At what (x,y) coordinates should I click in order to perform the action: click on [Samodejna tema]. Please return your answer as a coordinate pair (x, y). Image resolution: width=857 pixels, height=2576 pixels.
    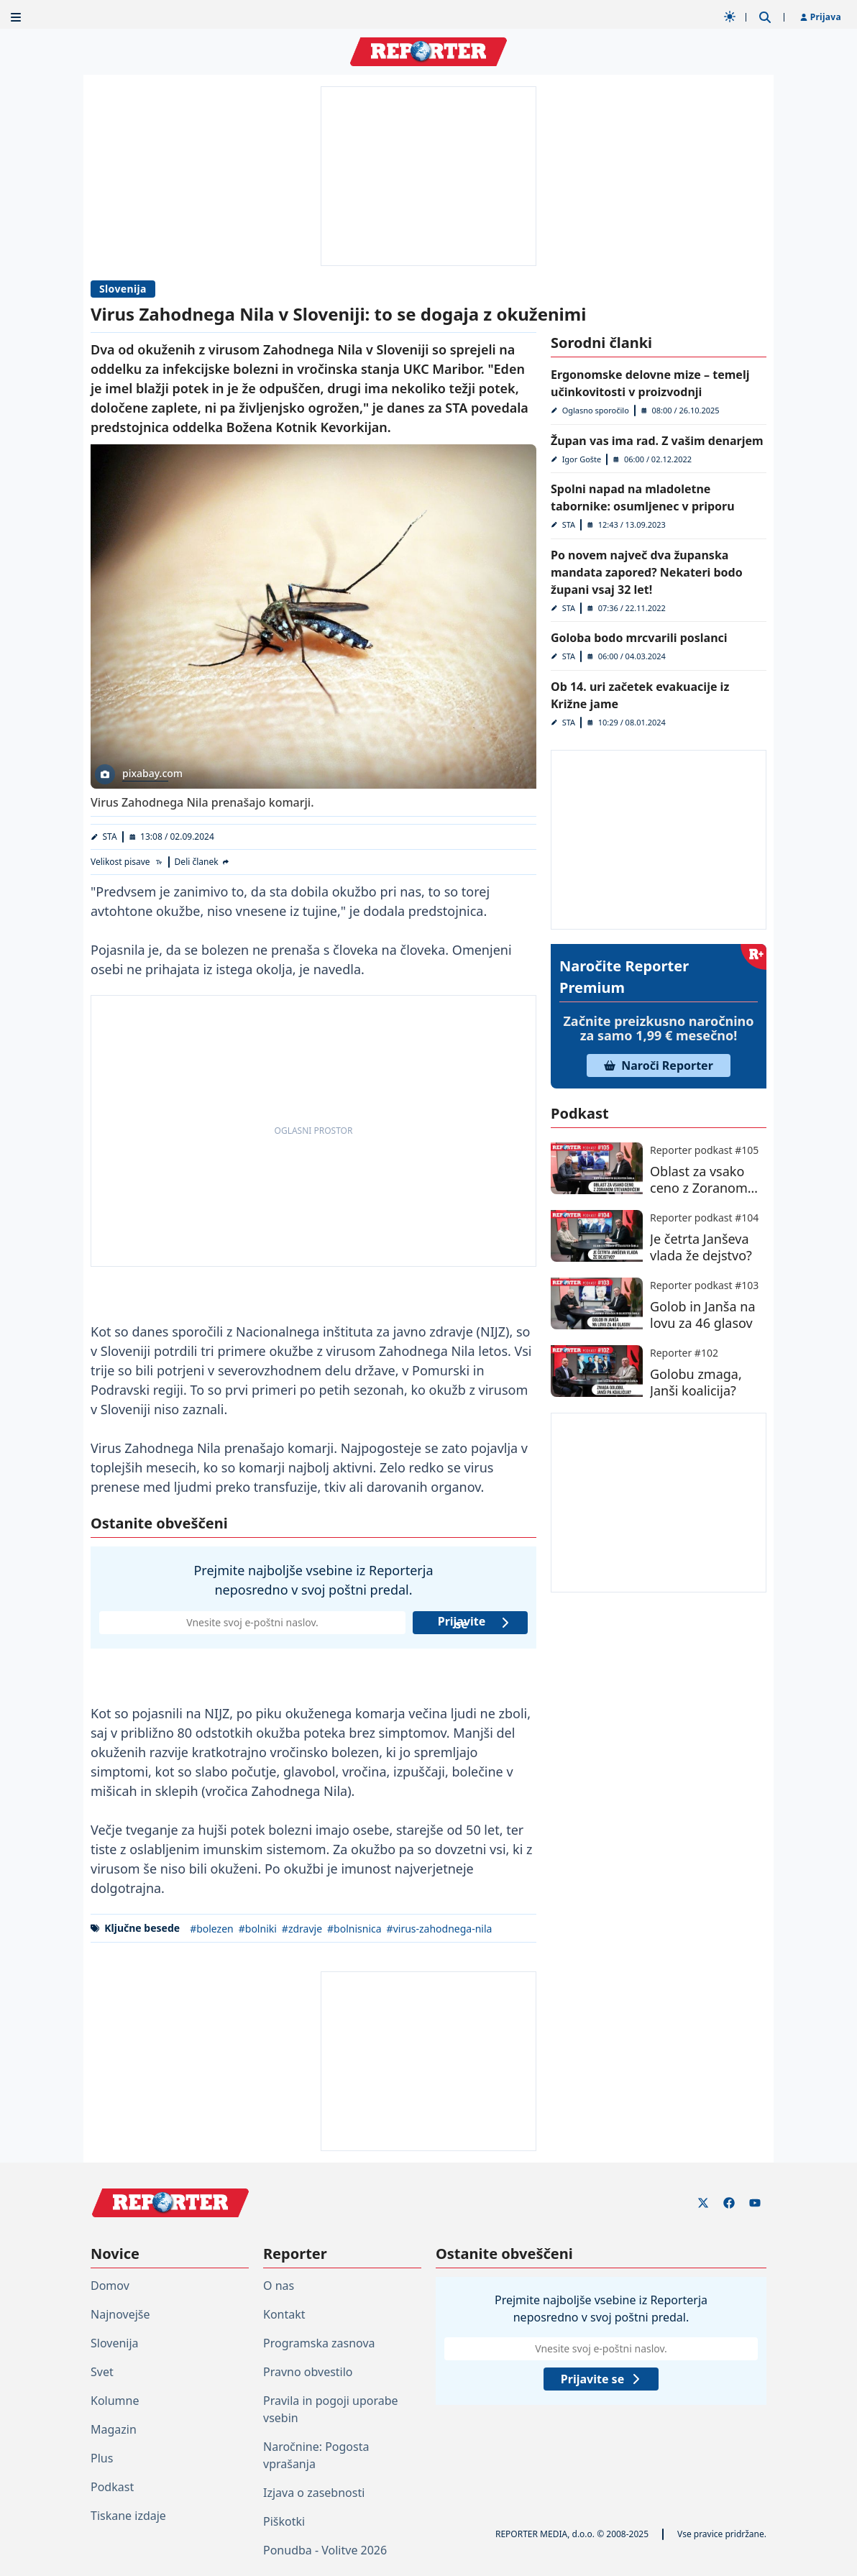
    Looking at the image, I should click on (729, 16).